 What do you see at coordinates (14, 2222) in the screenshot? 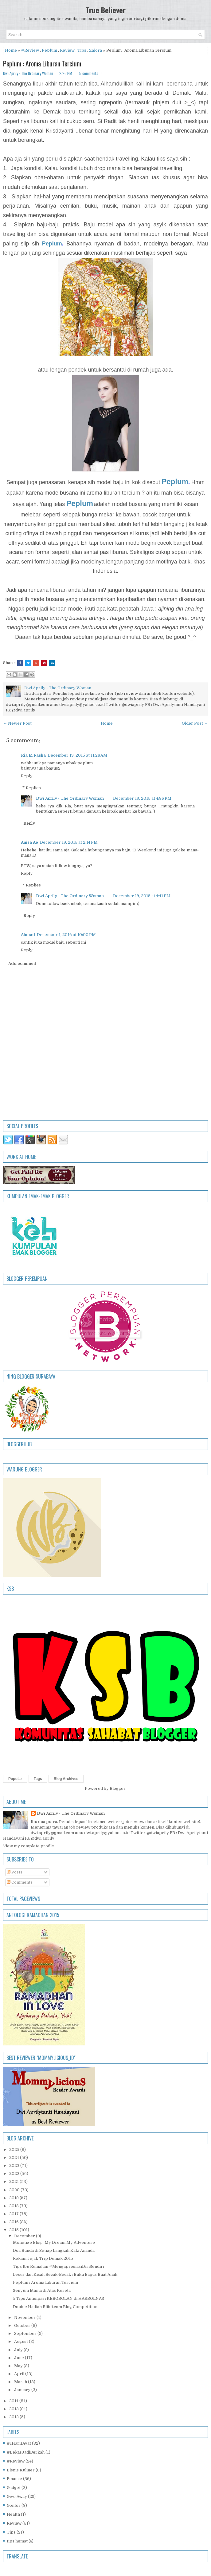
I see `2016` at bounding box center [14, 2222].